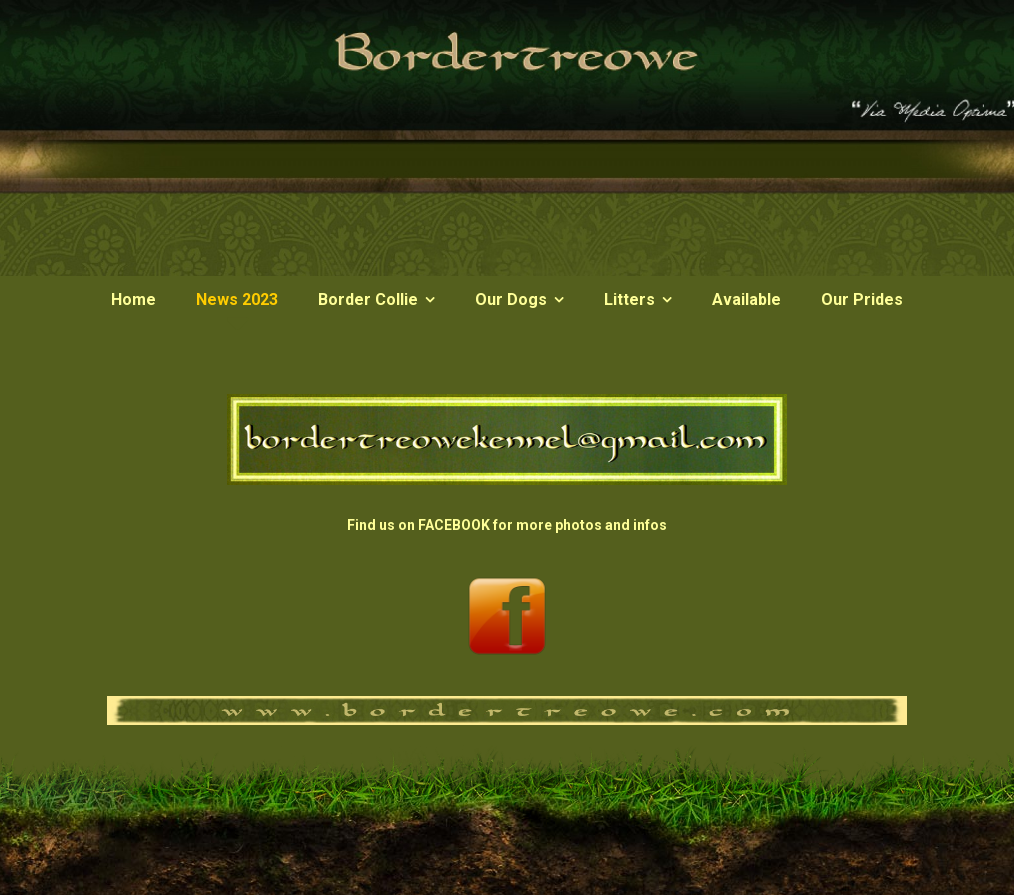  What do you see at coordinates (511, 299) in the screenshot?
I see `Our Dogs` at bounding box center [511, 299].